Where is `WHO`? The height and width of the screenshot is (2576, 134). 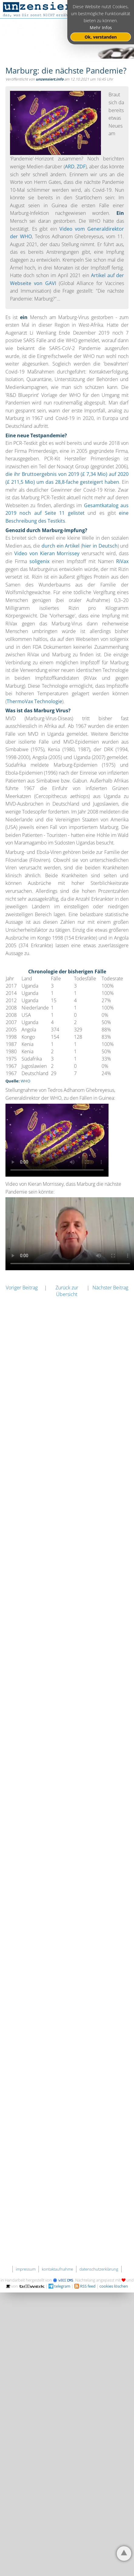 WHO is located at coordinates (25, 1081).